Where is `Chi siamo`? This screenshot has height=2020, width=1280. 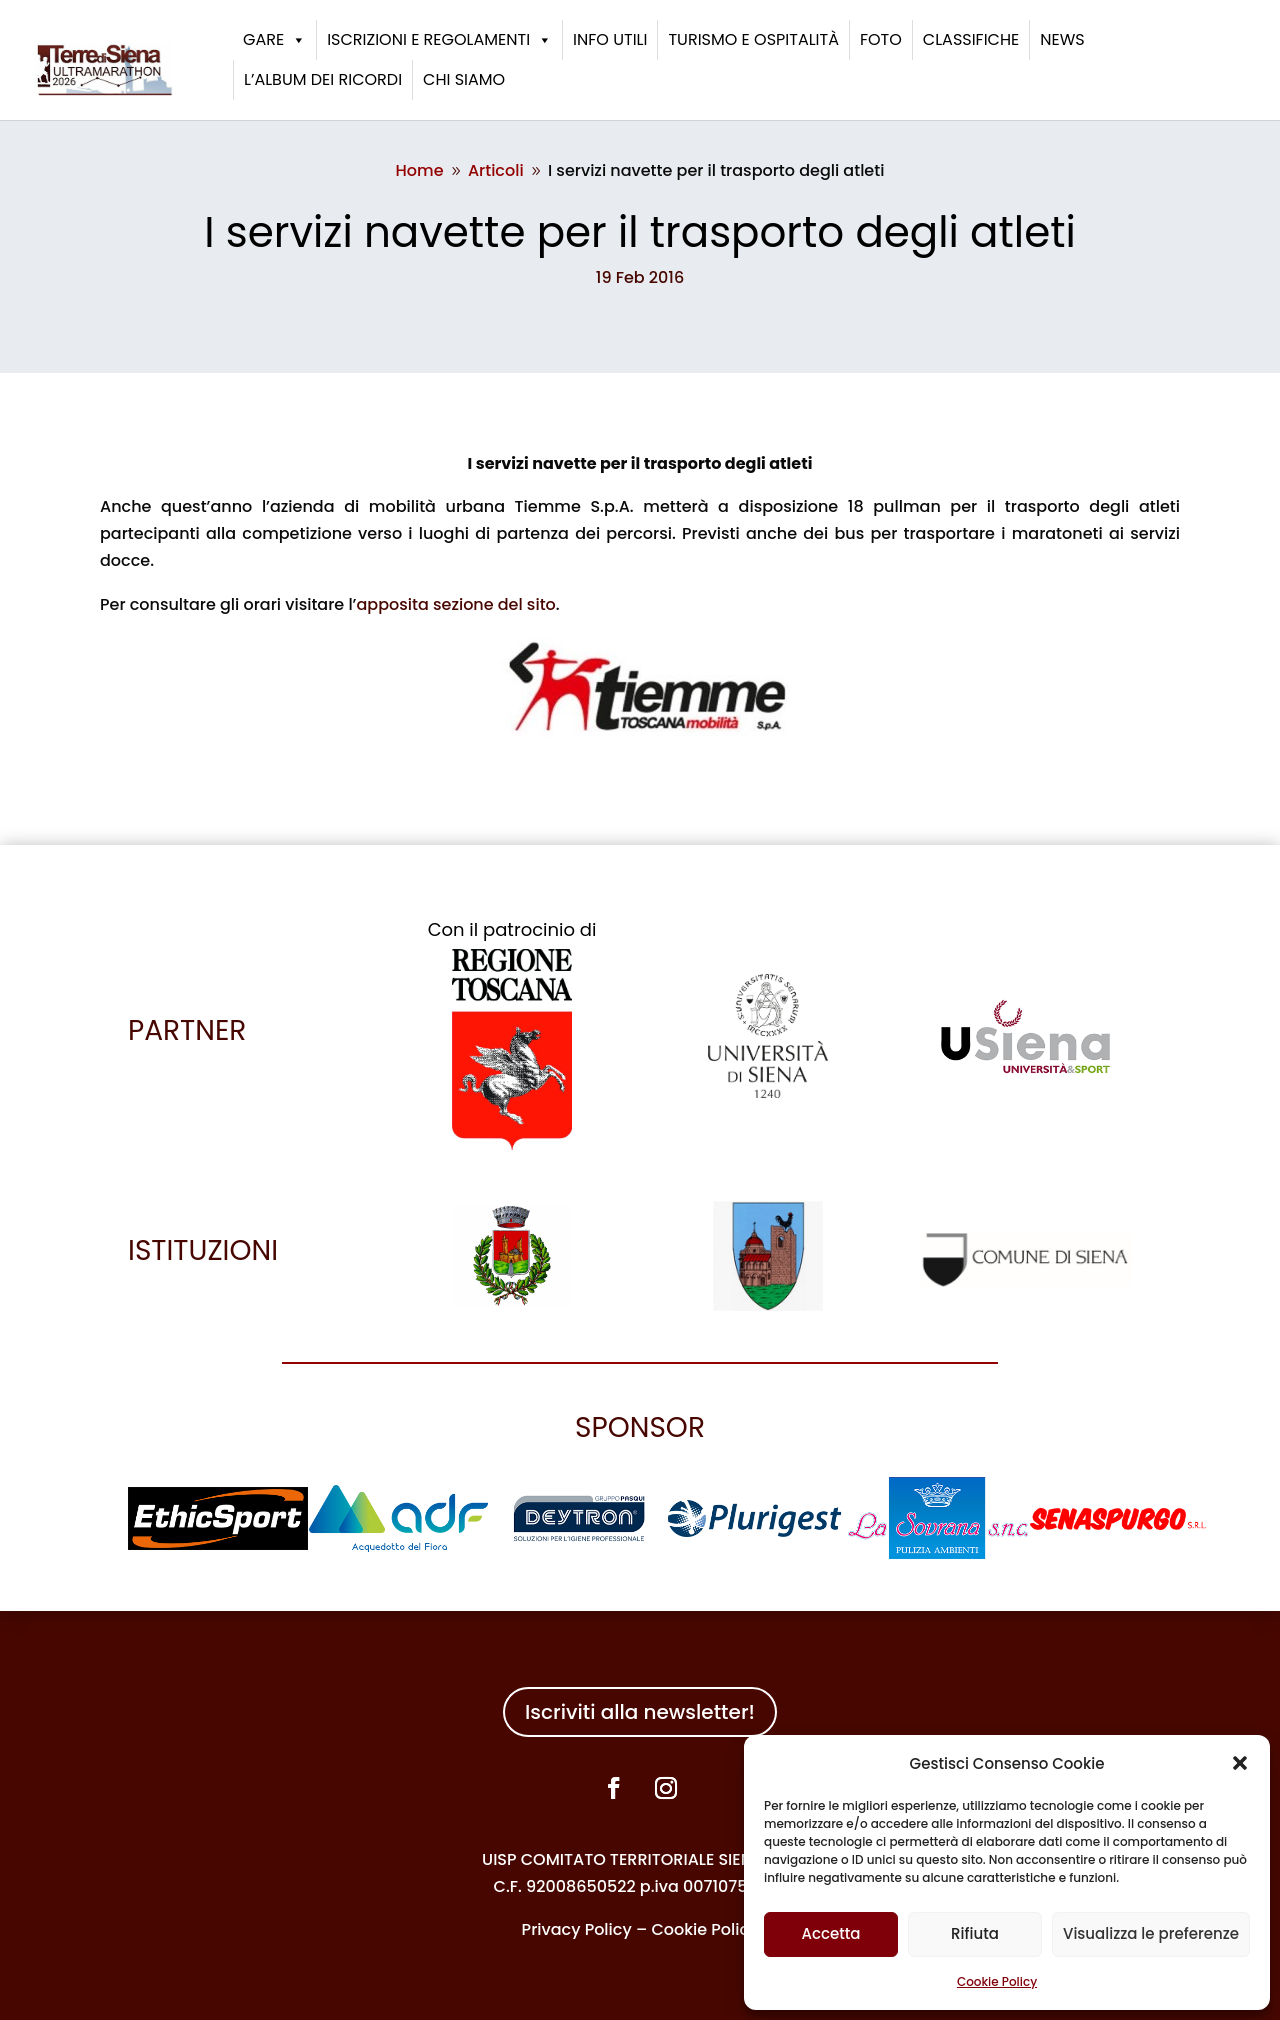 Chi siamo is located at coordinates (464, 79).